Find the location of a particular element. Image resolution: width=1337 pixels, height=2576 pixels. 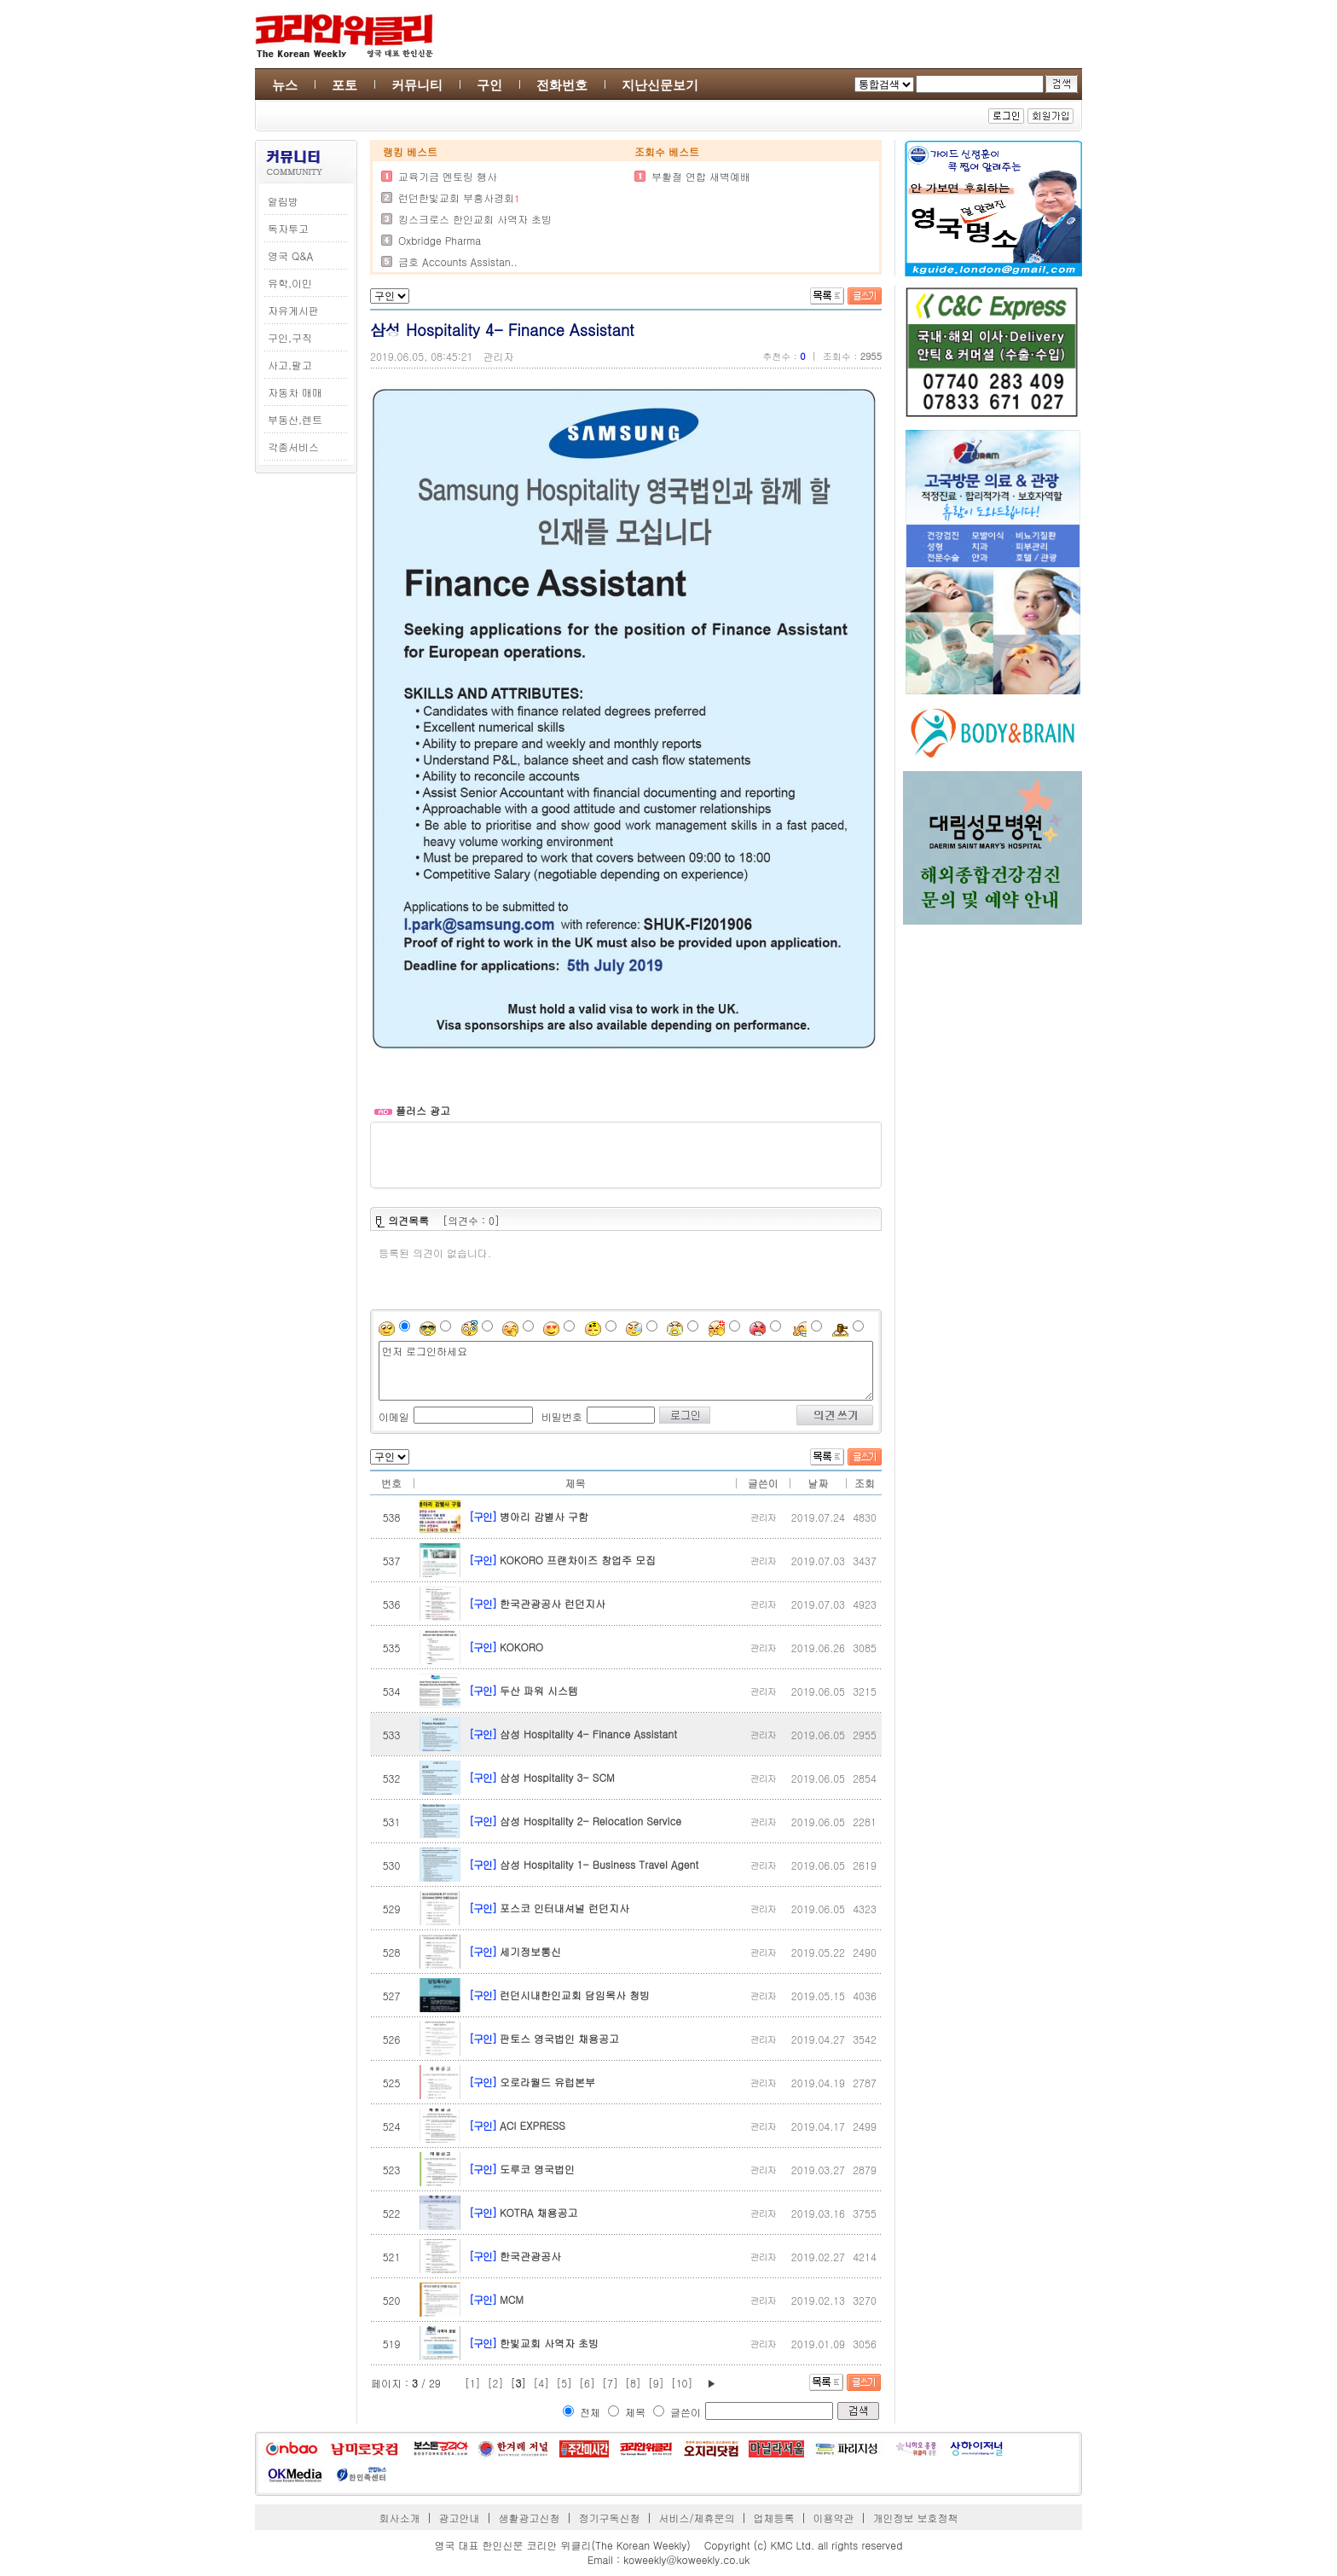

[8] is located at coordinates (633, 2383).